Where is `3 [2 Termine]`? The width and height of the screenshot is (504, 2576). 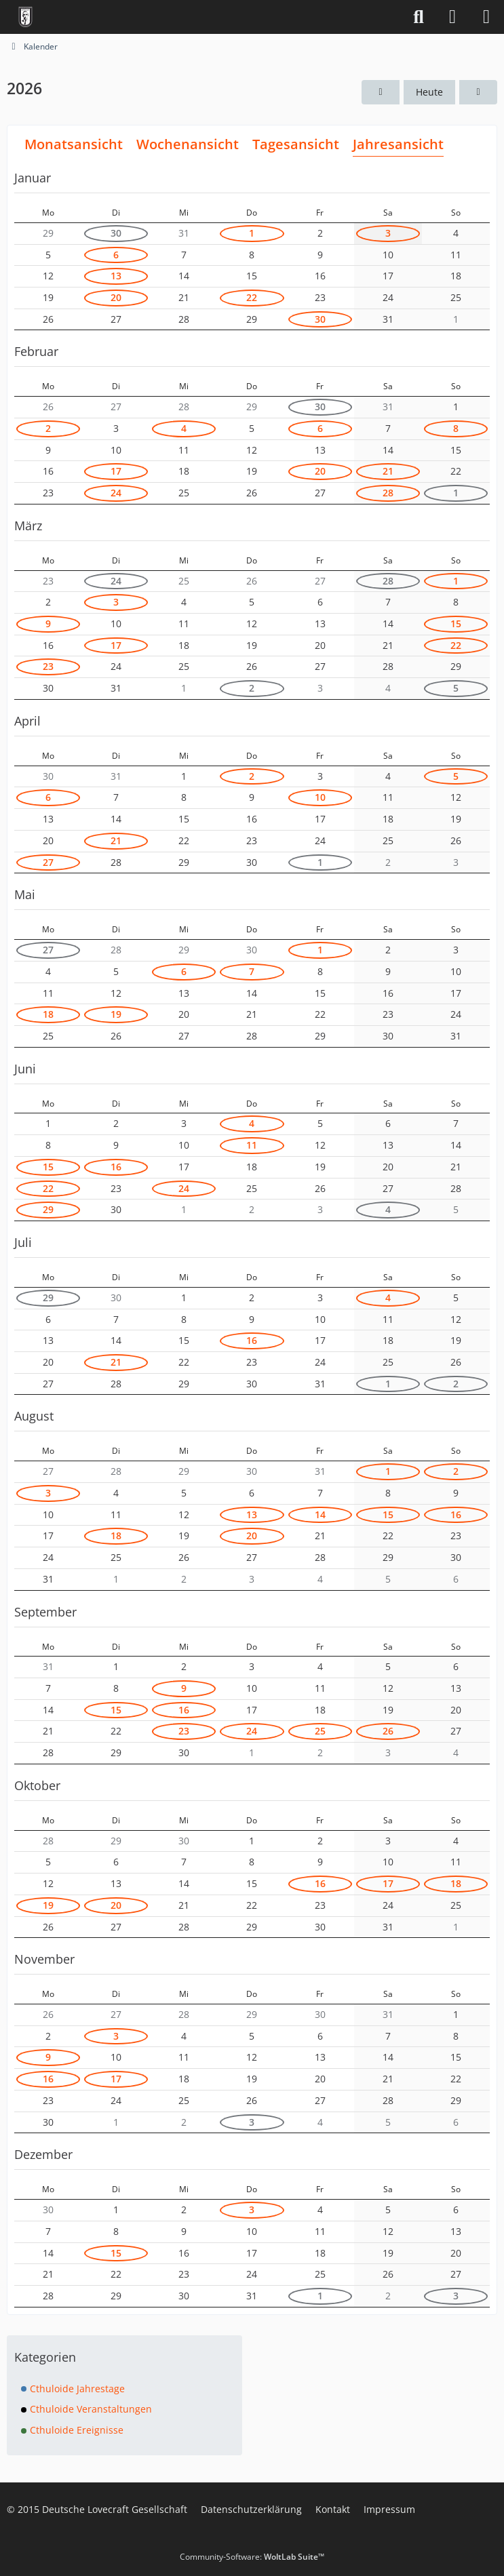 3 [2 Termine] is located at coordinates (251, 2122).